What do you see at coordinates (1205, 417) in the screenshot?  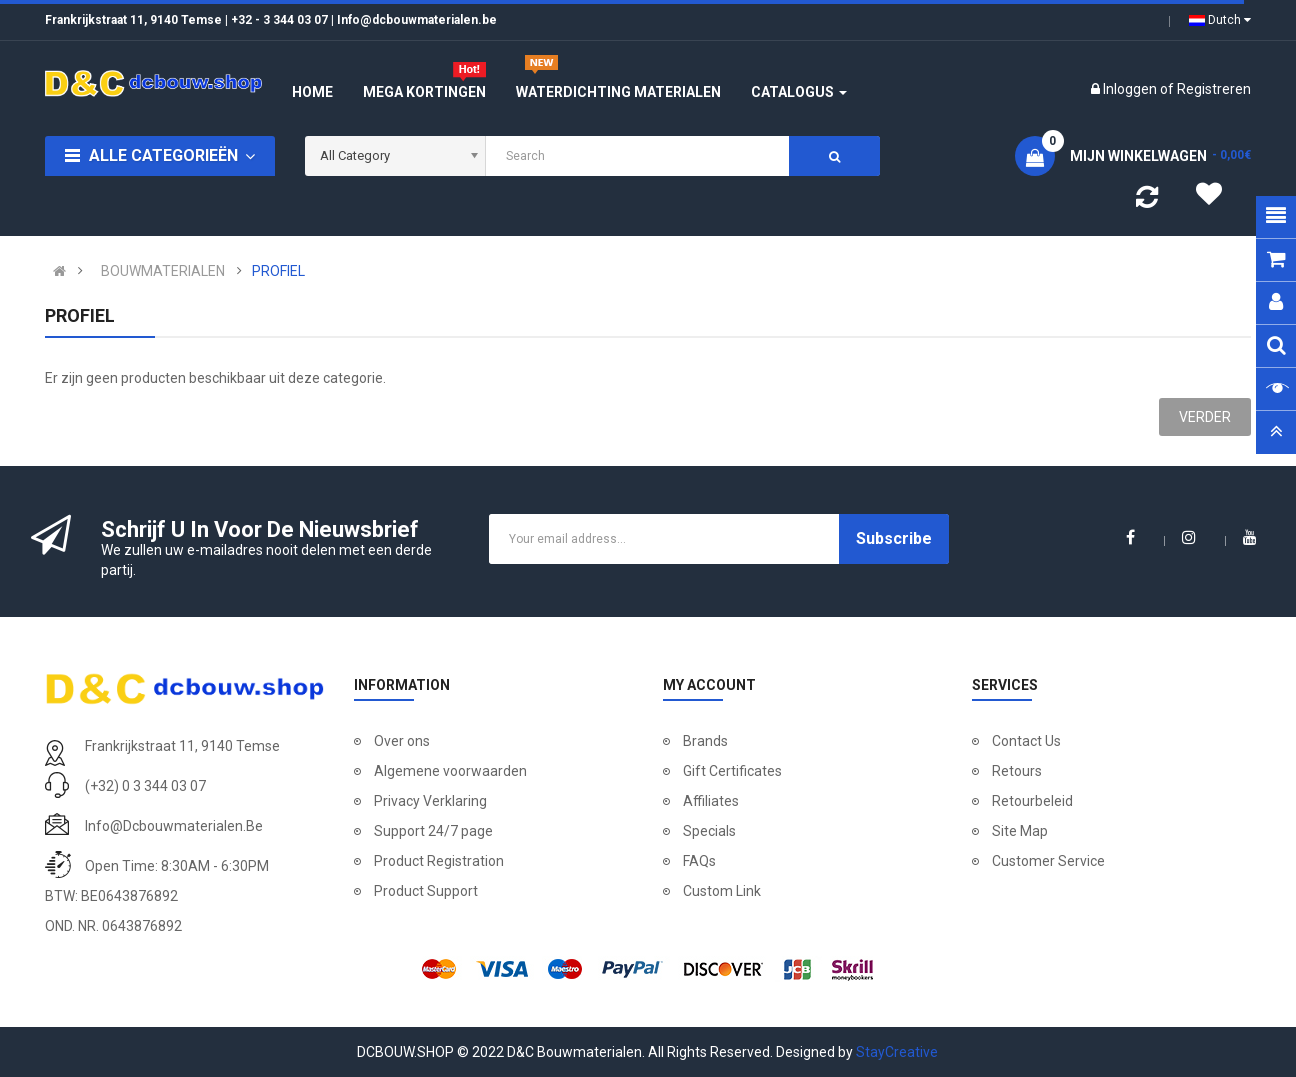 I see `Verder` at bounding box center [1205, 417].